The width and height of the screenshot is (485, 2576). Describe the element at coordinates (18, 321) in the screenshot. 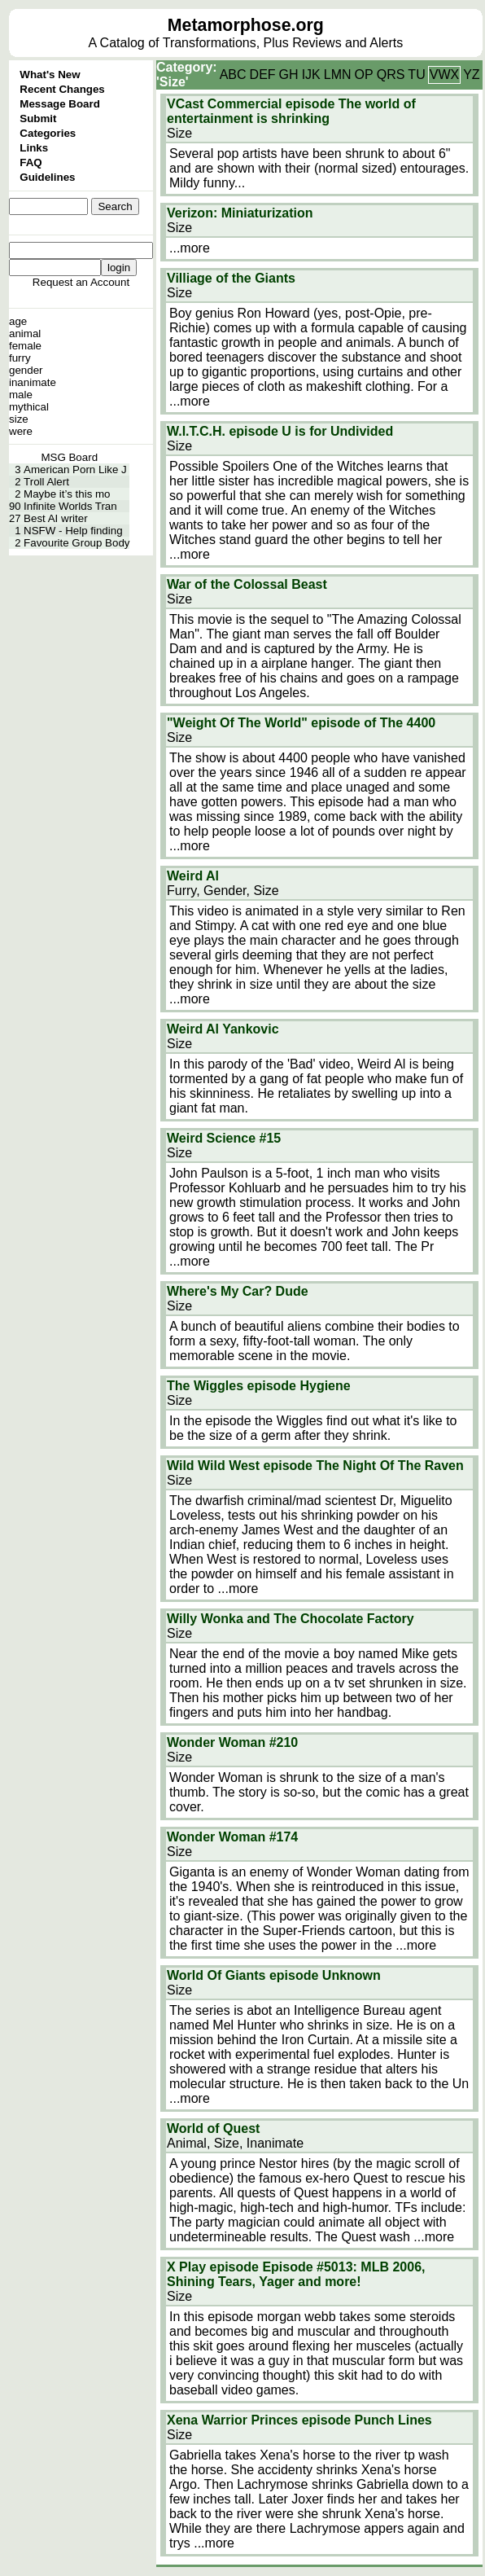

I see `age` at that location.